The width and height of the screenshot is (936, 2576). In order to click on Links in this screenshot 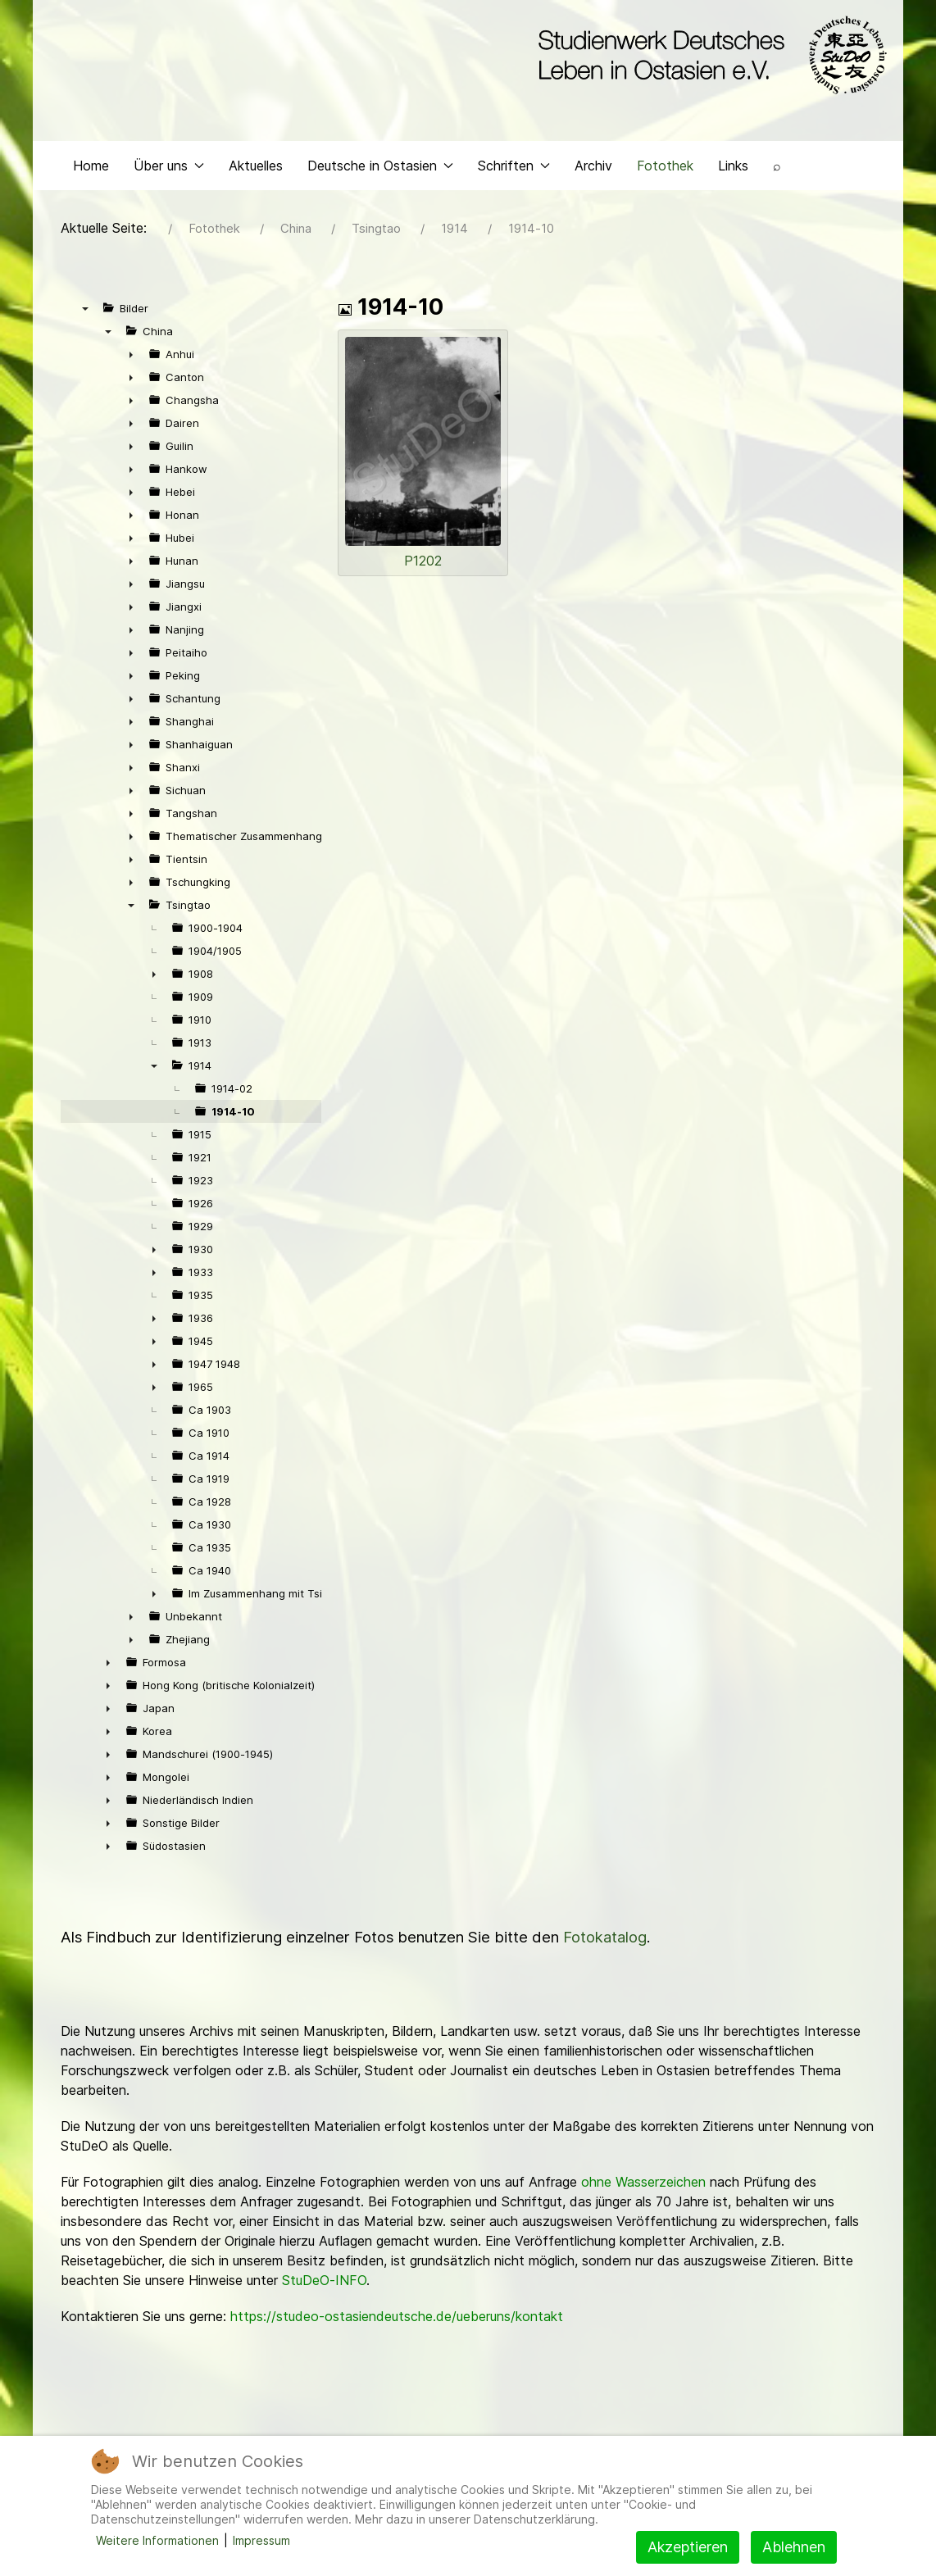, I will do `click(733, 169)`.